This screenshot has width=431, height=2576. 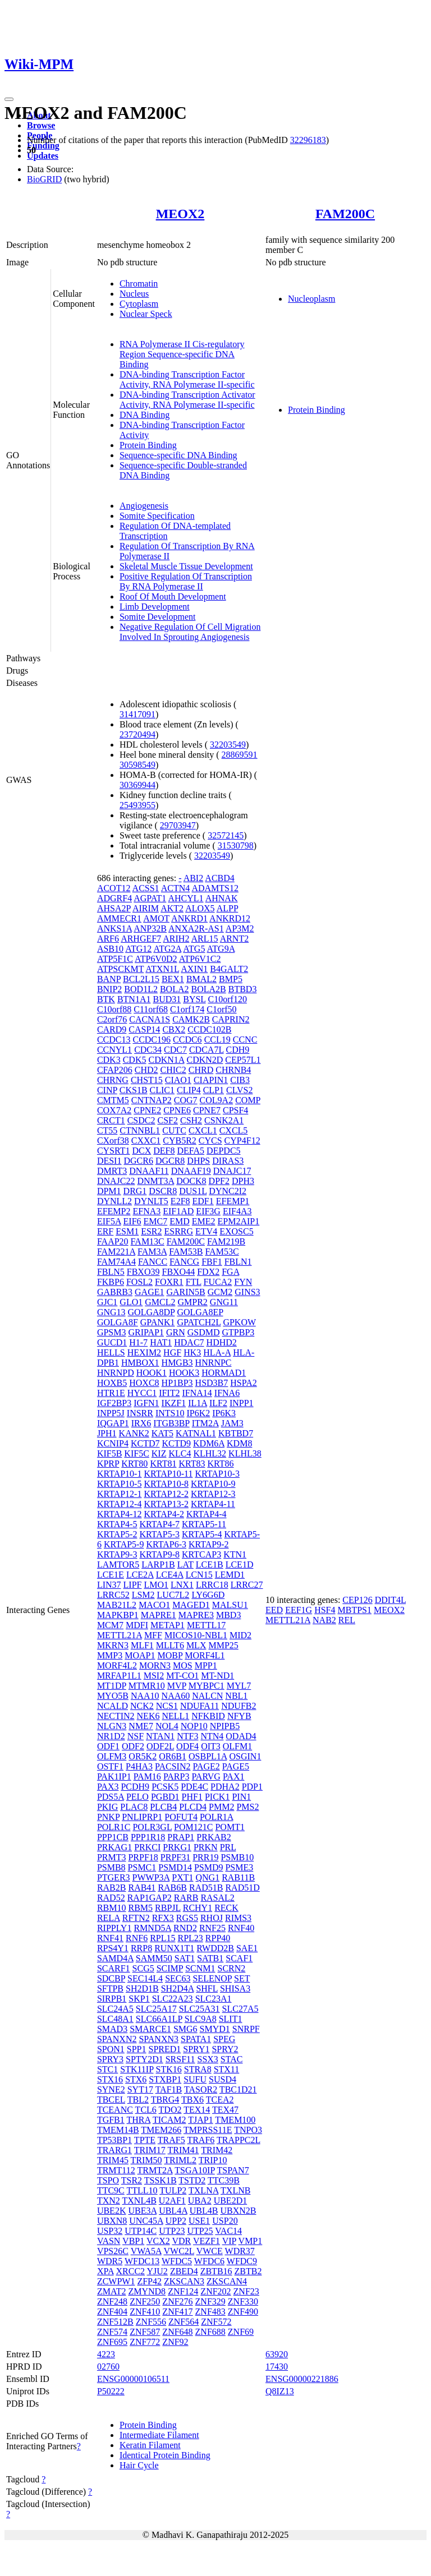 I want to click on OSBPL1A, so click(x=208, y=1756).